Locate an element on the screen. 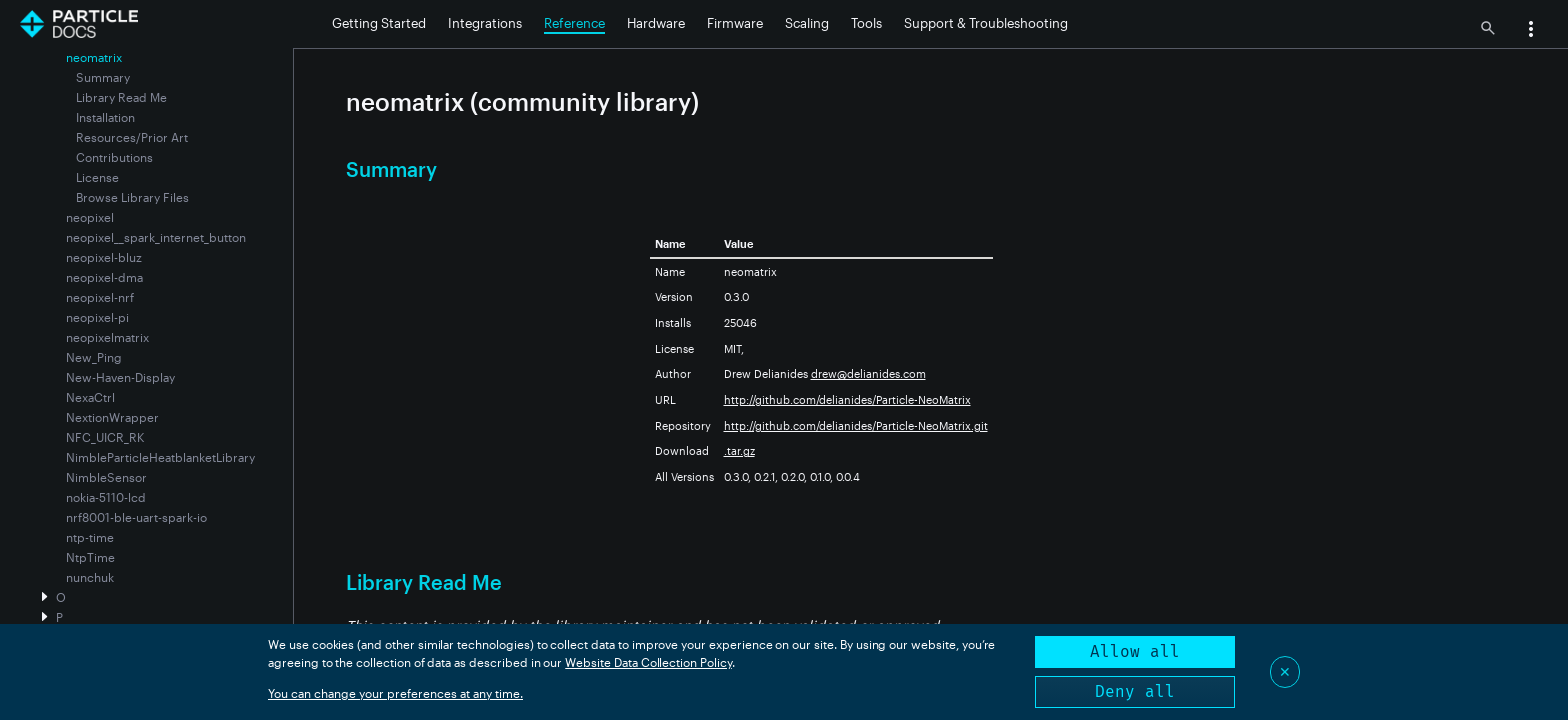 The image size is (1568, 720). Integrations is located at coordinates (485, 23).